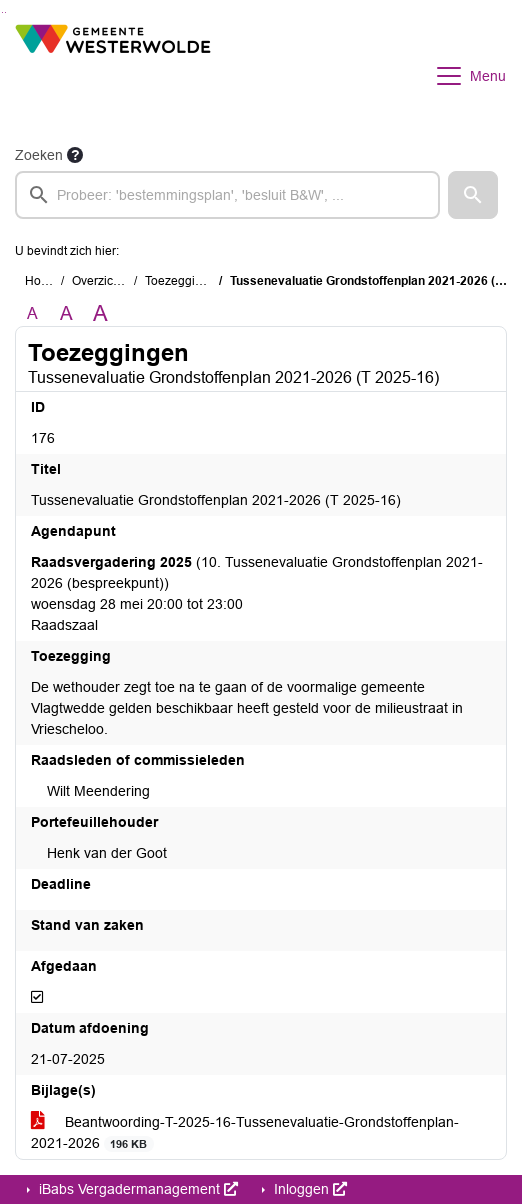 The width and height of the screenshot is (522, 1204). Describe the element at coordinates (5, 12) in the screenshot. I see `Ga naar het menu` at that location.